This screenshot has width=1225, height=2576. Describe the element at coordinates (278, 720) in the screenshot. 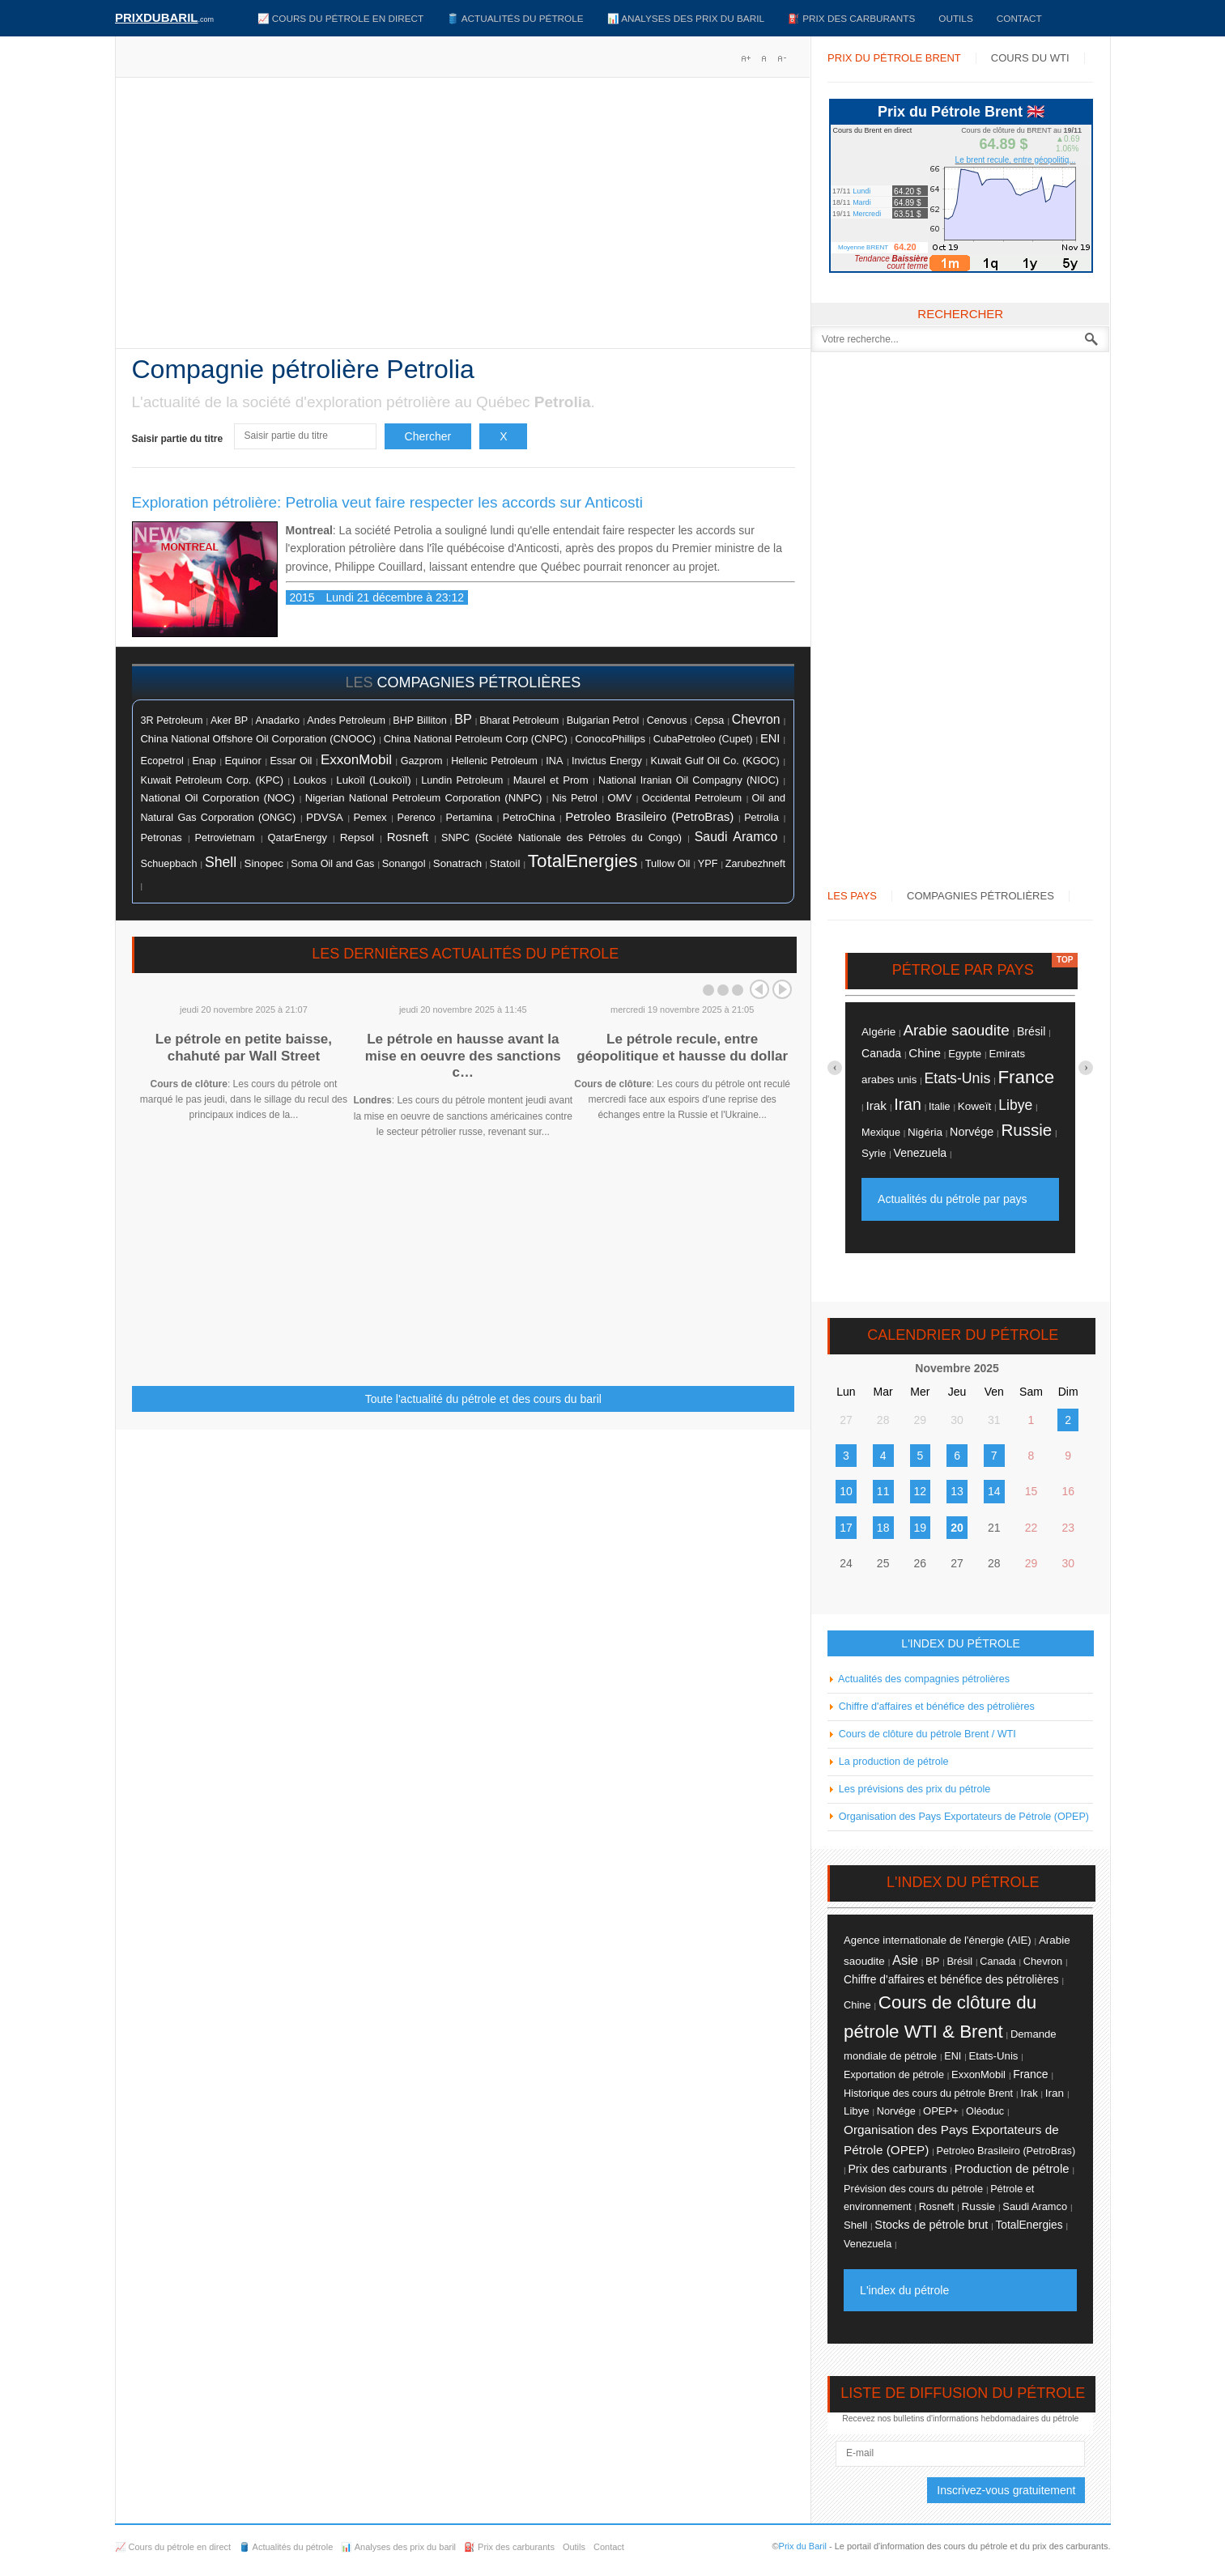

I see `Anadarko` at that location.